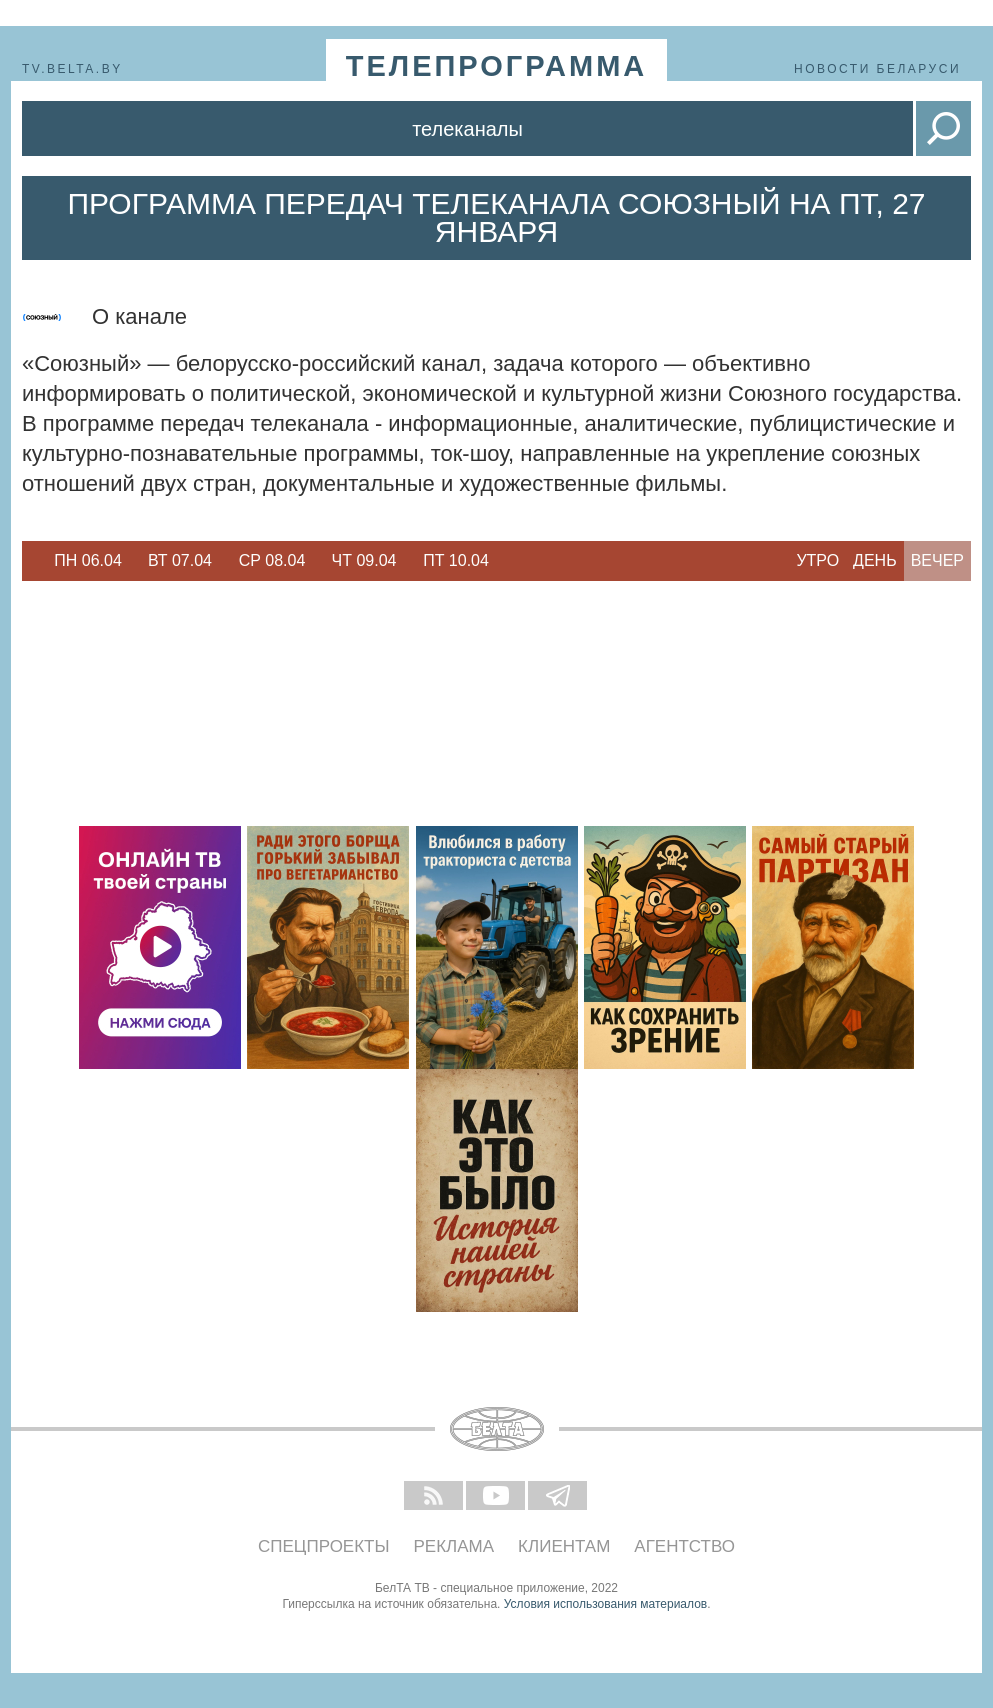 This screenshot has height=1708, width=993. What do you see at coordinates (564, 1546) in the screenshot?
I see `Клиентам` at bounding box center [564, 1546].